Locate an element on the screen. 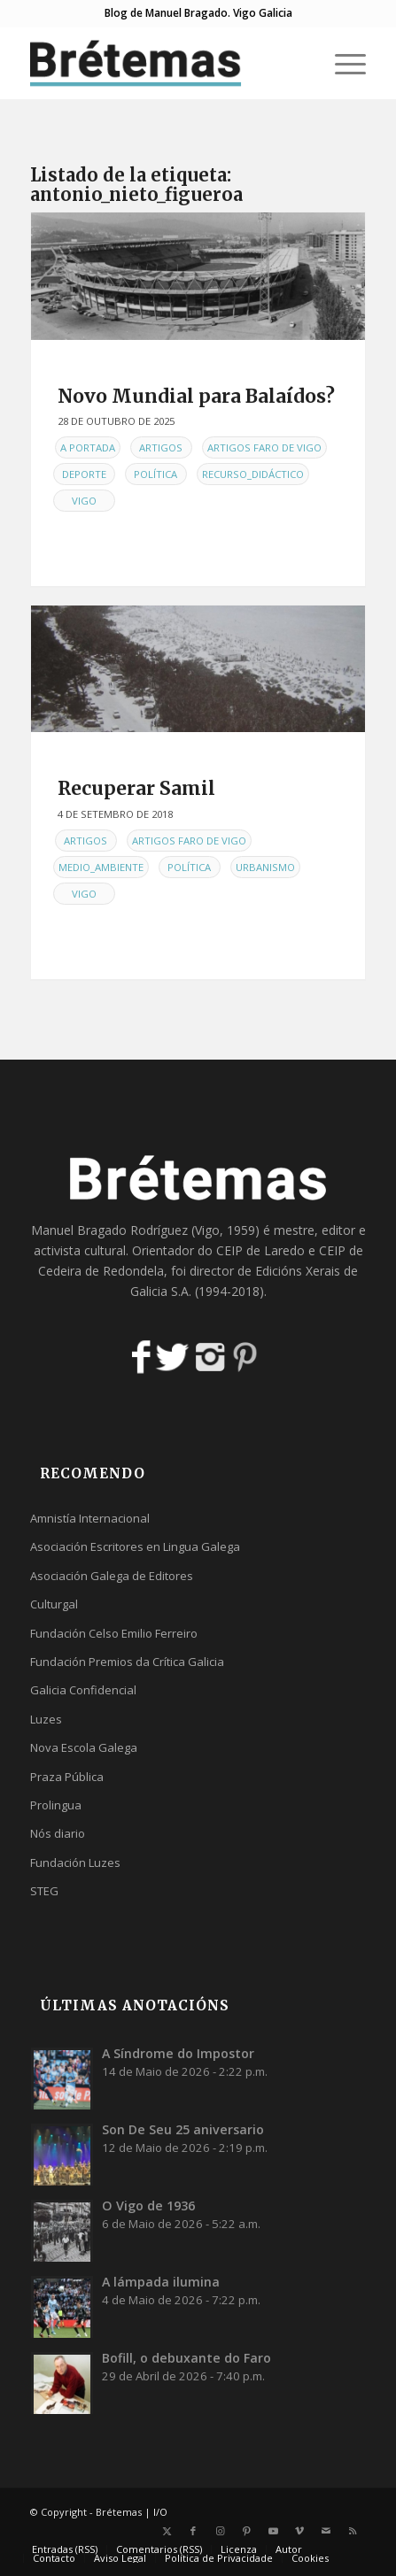 This screenshot has height=2576, width=396. [Link to Facebook] is located at coordinates (193, 2531).